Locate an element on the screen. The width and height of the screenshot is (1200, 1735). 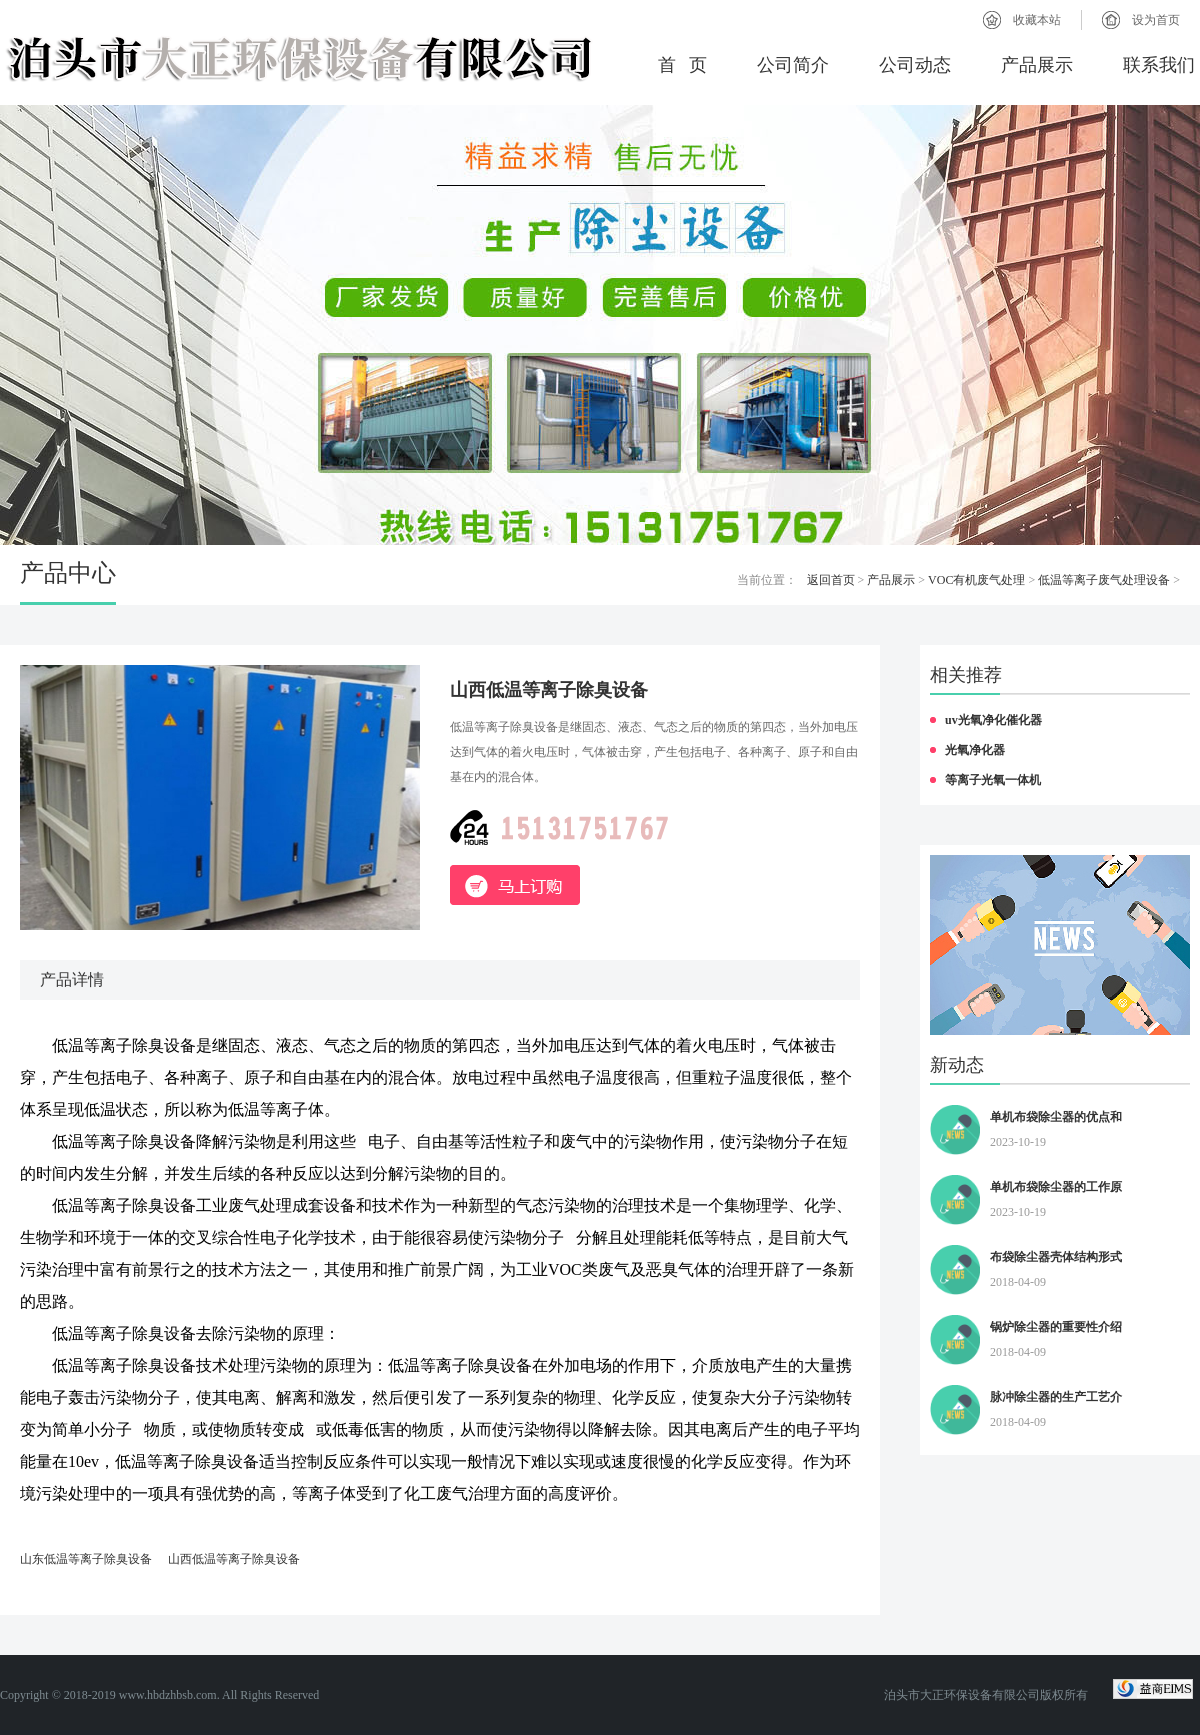
单机布袋除尘器的工作原 is located at coordinates (1056, 1187).